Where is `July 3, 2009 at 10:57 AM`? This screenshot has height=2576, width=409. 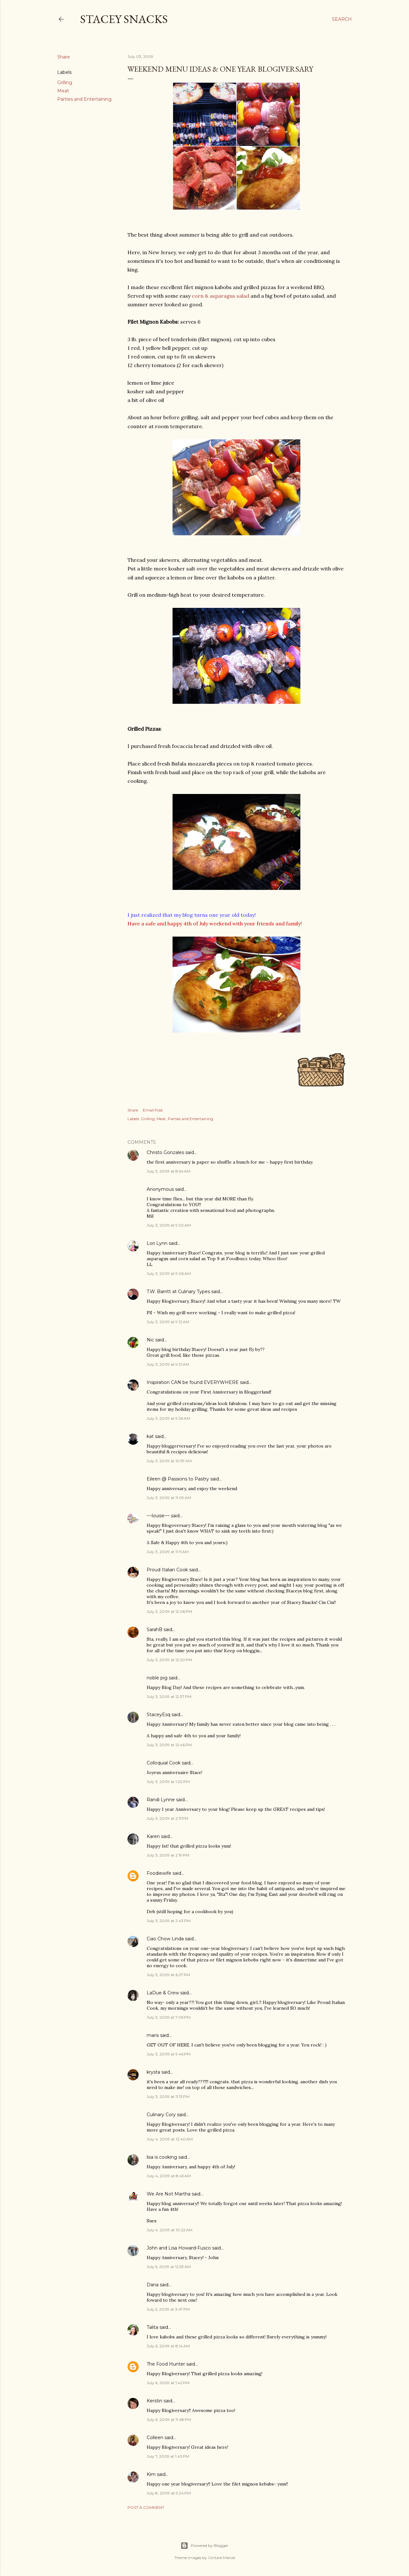 July 3, 2009 at 10:57 AM is located at coordinates (169, 1460).